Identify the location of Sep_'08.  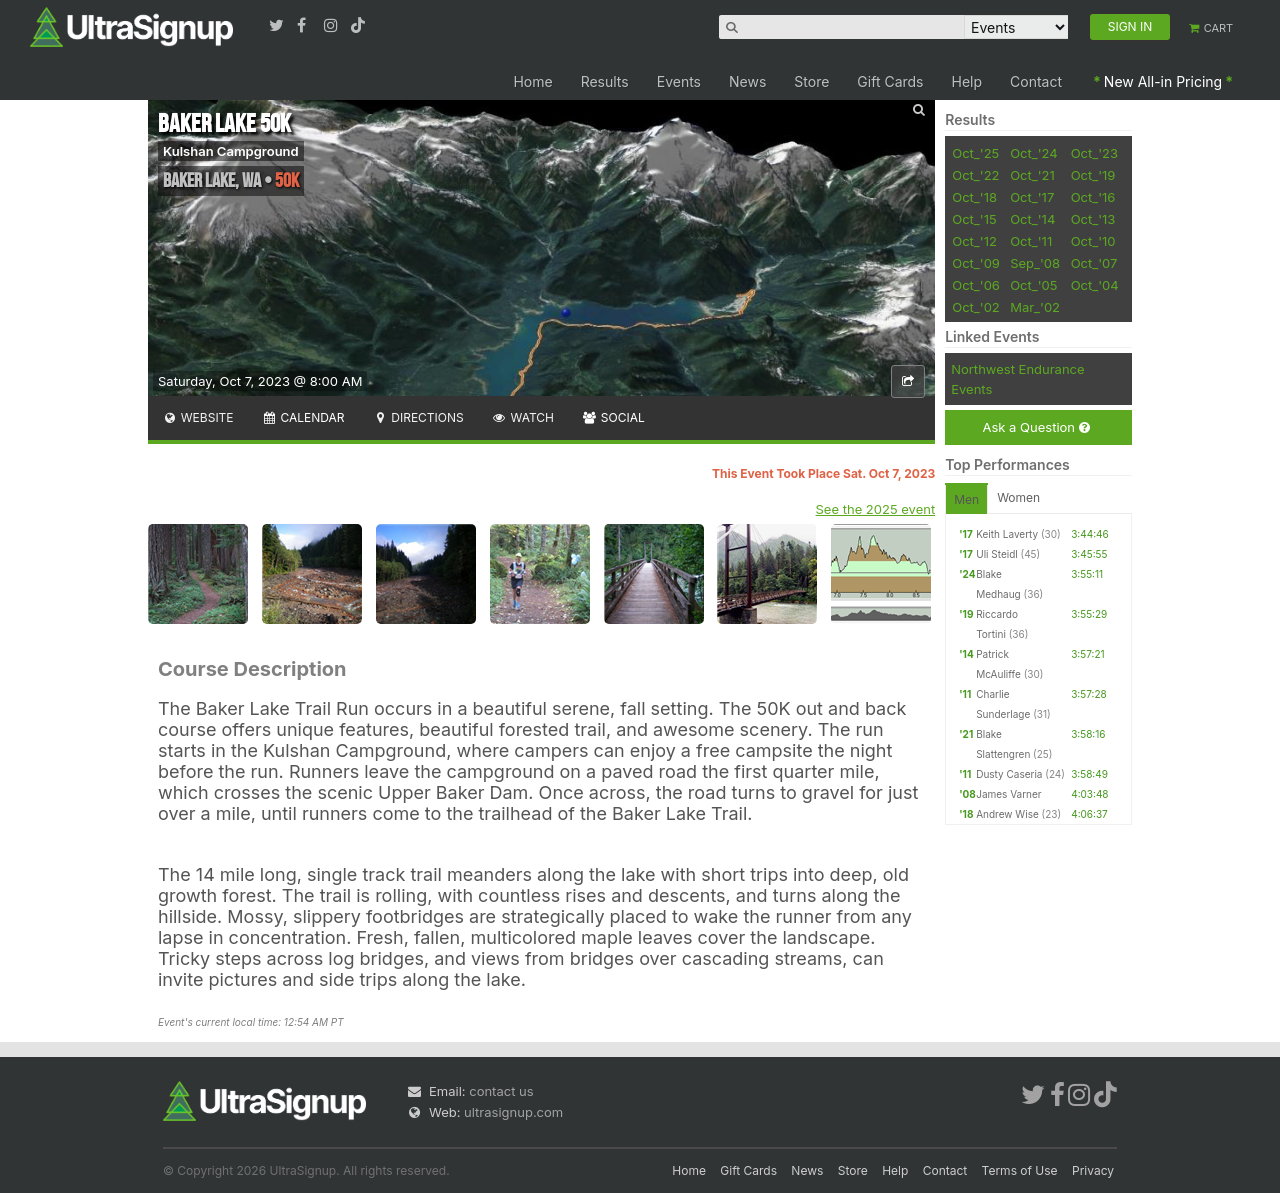
(1035, 263).